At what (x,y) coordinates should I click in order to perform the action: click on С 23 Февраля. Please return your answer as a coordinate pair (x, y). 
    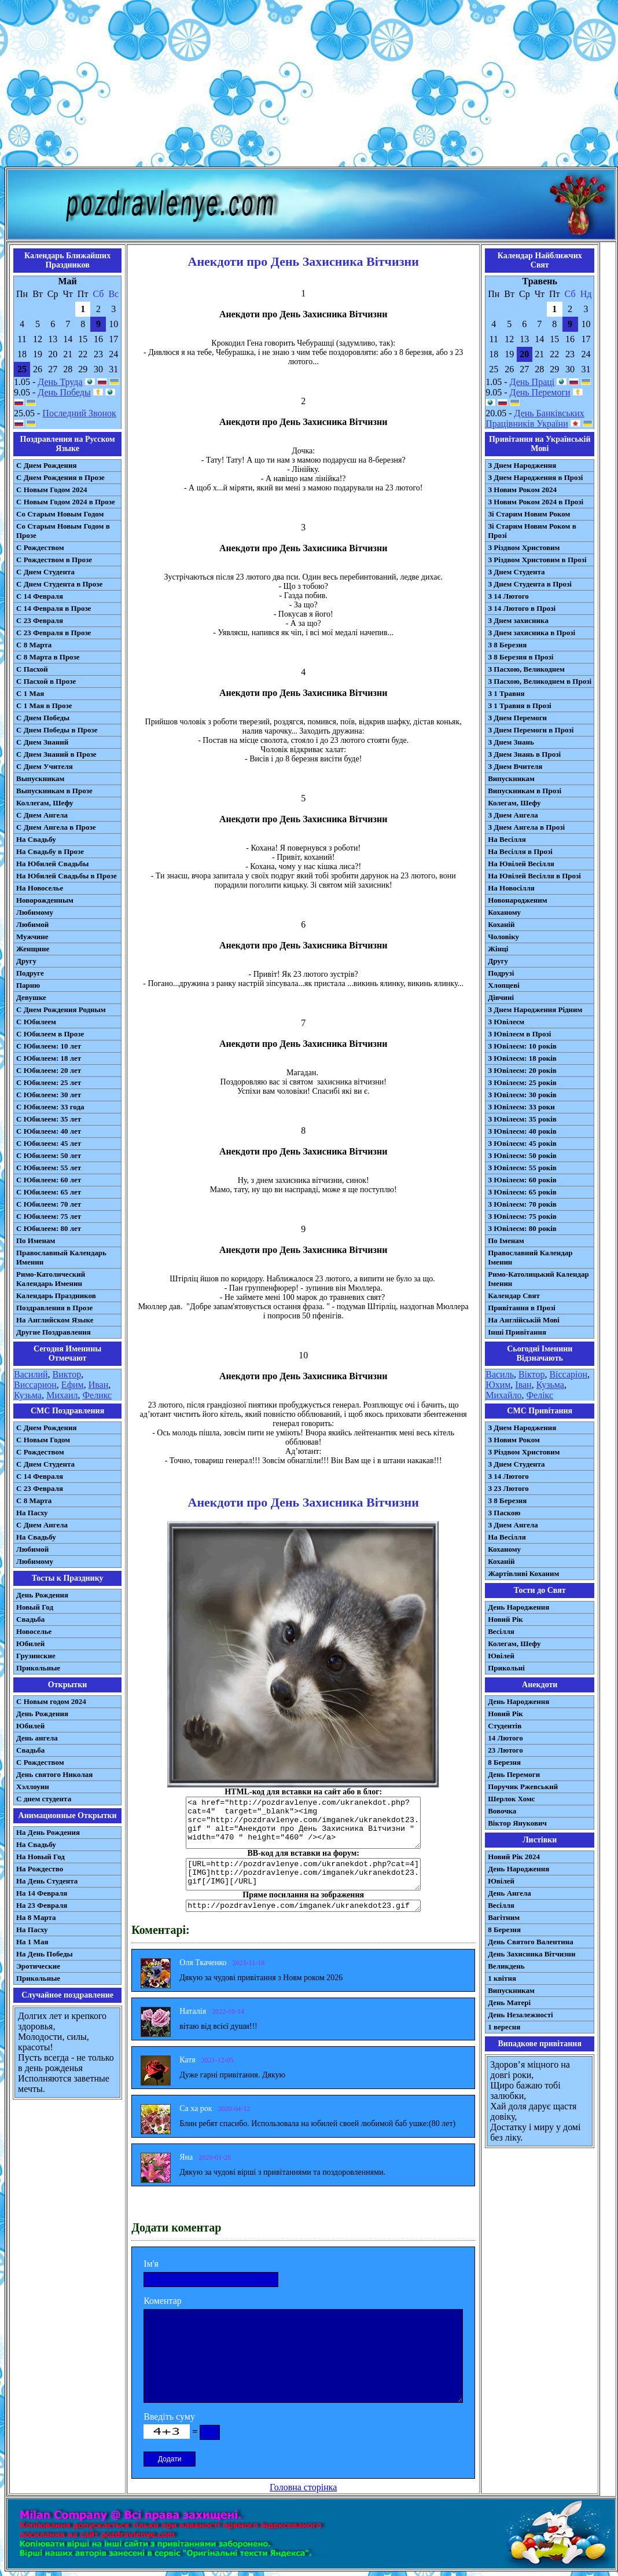
    Looking at the image, I should click on (39, 620).